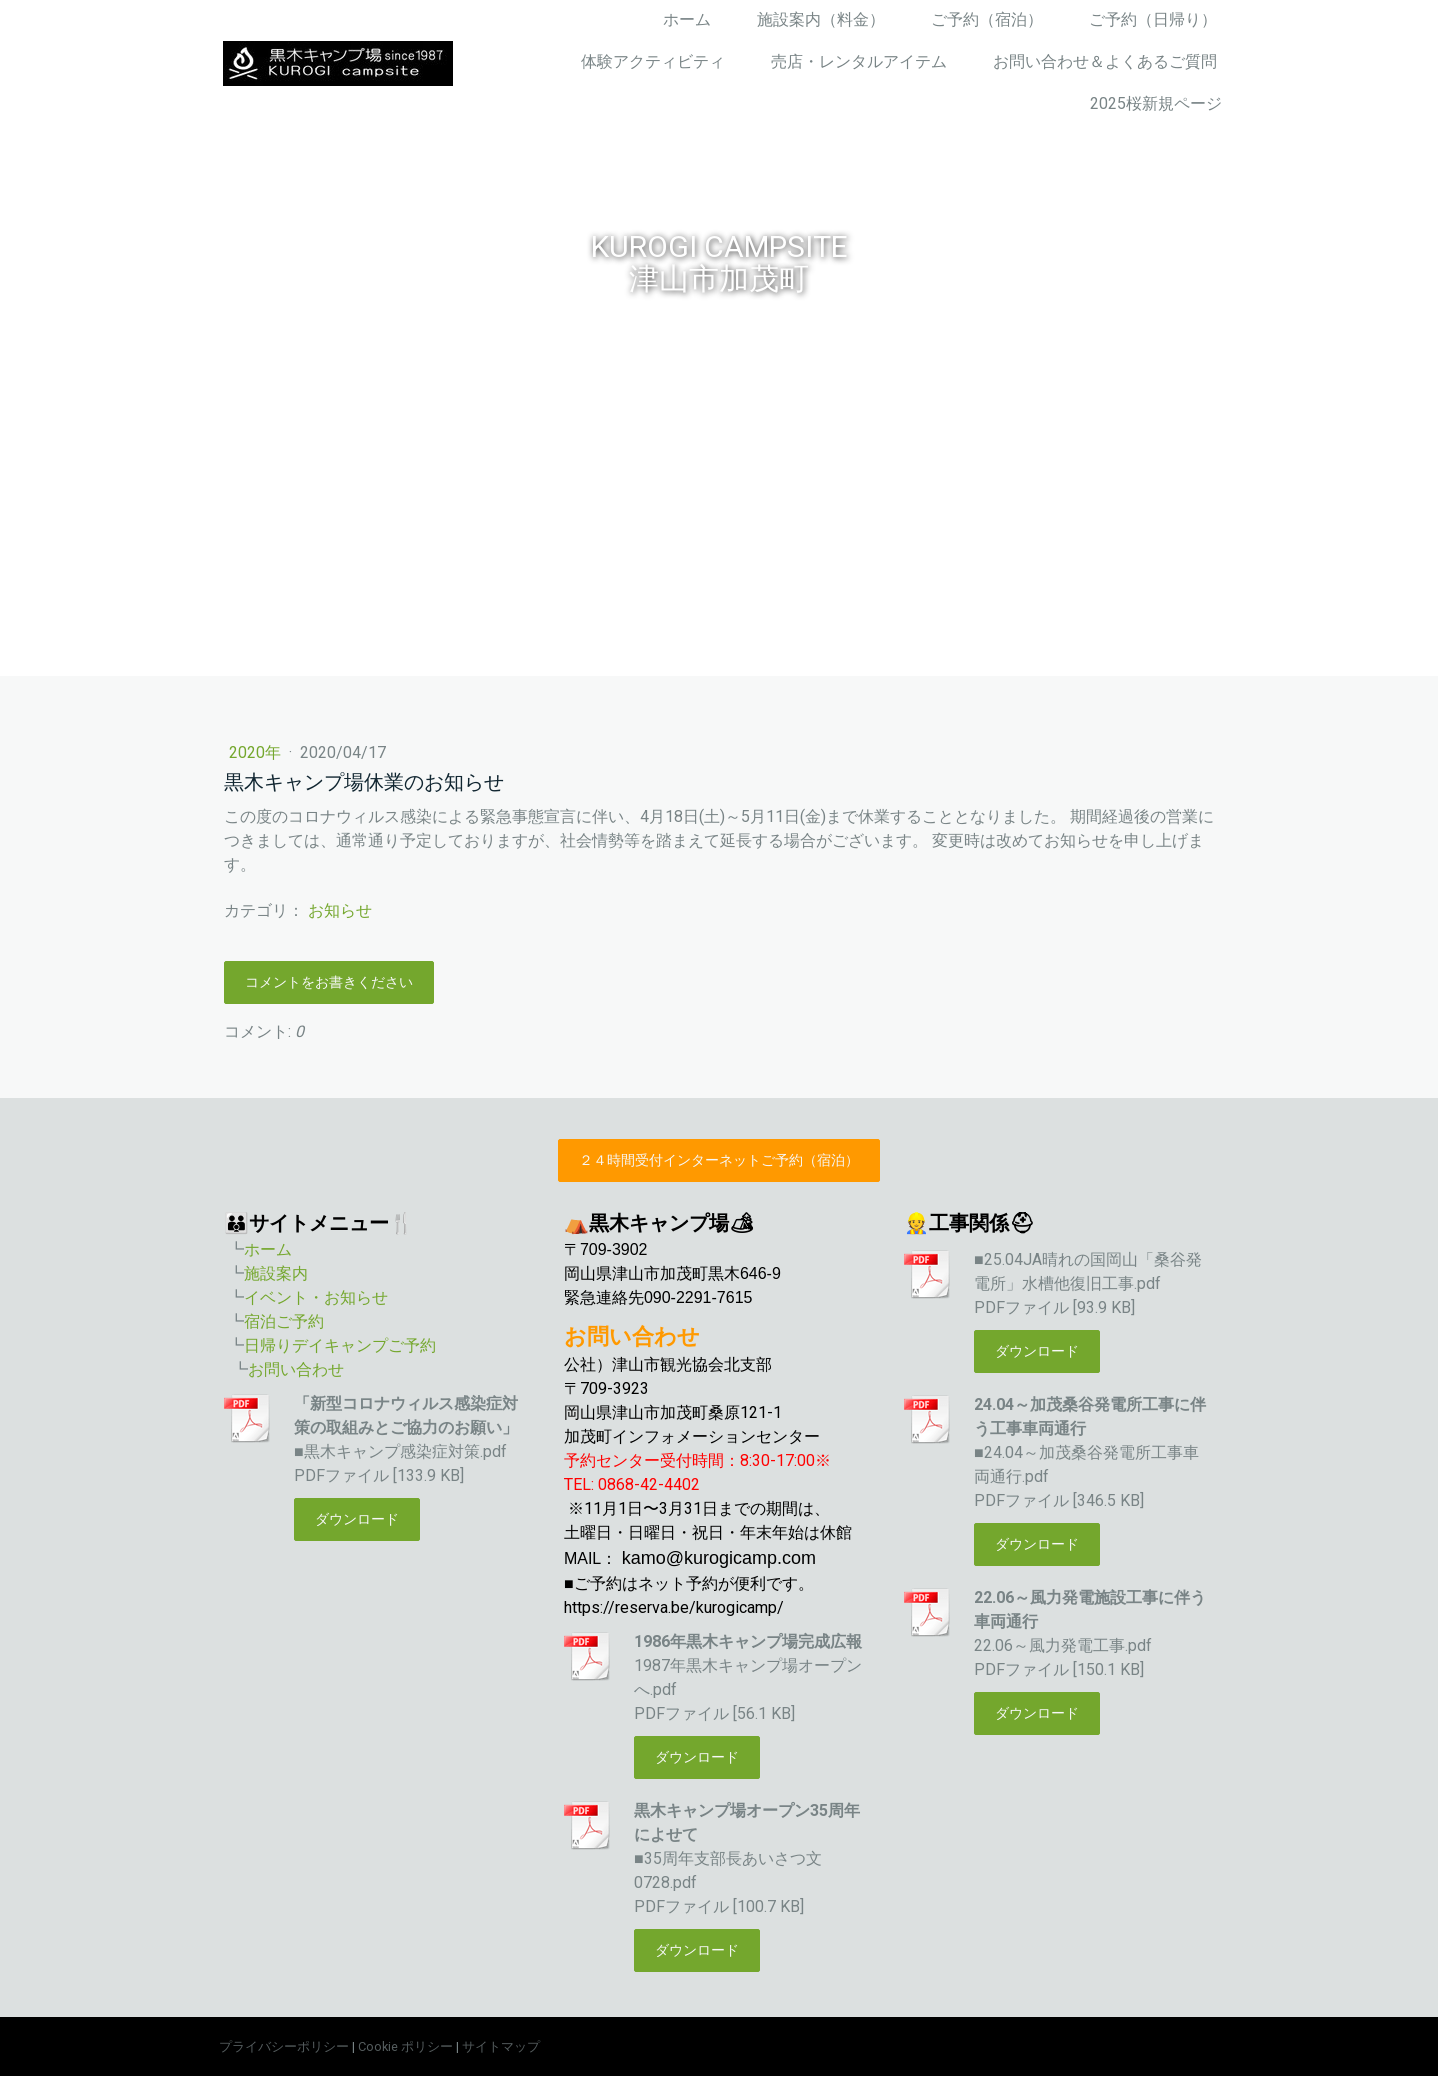 The image size is (1438, 2076). What do you see at coordinates (821, 19) in the screenshot?
I see `施設案内（料金）` at bounding box center [821, 19].